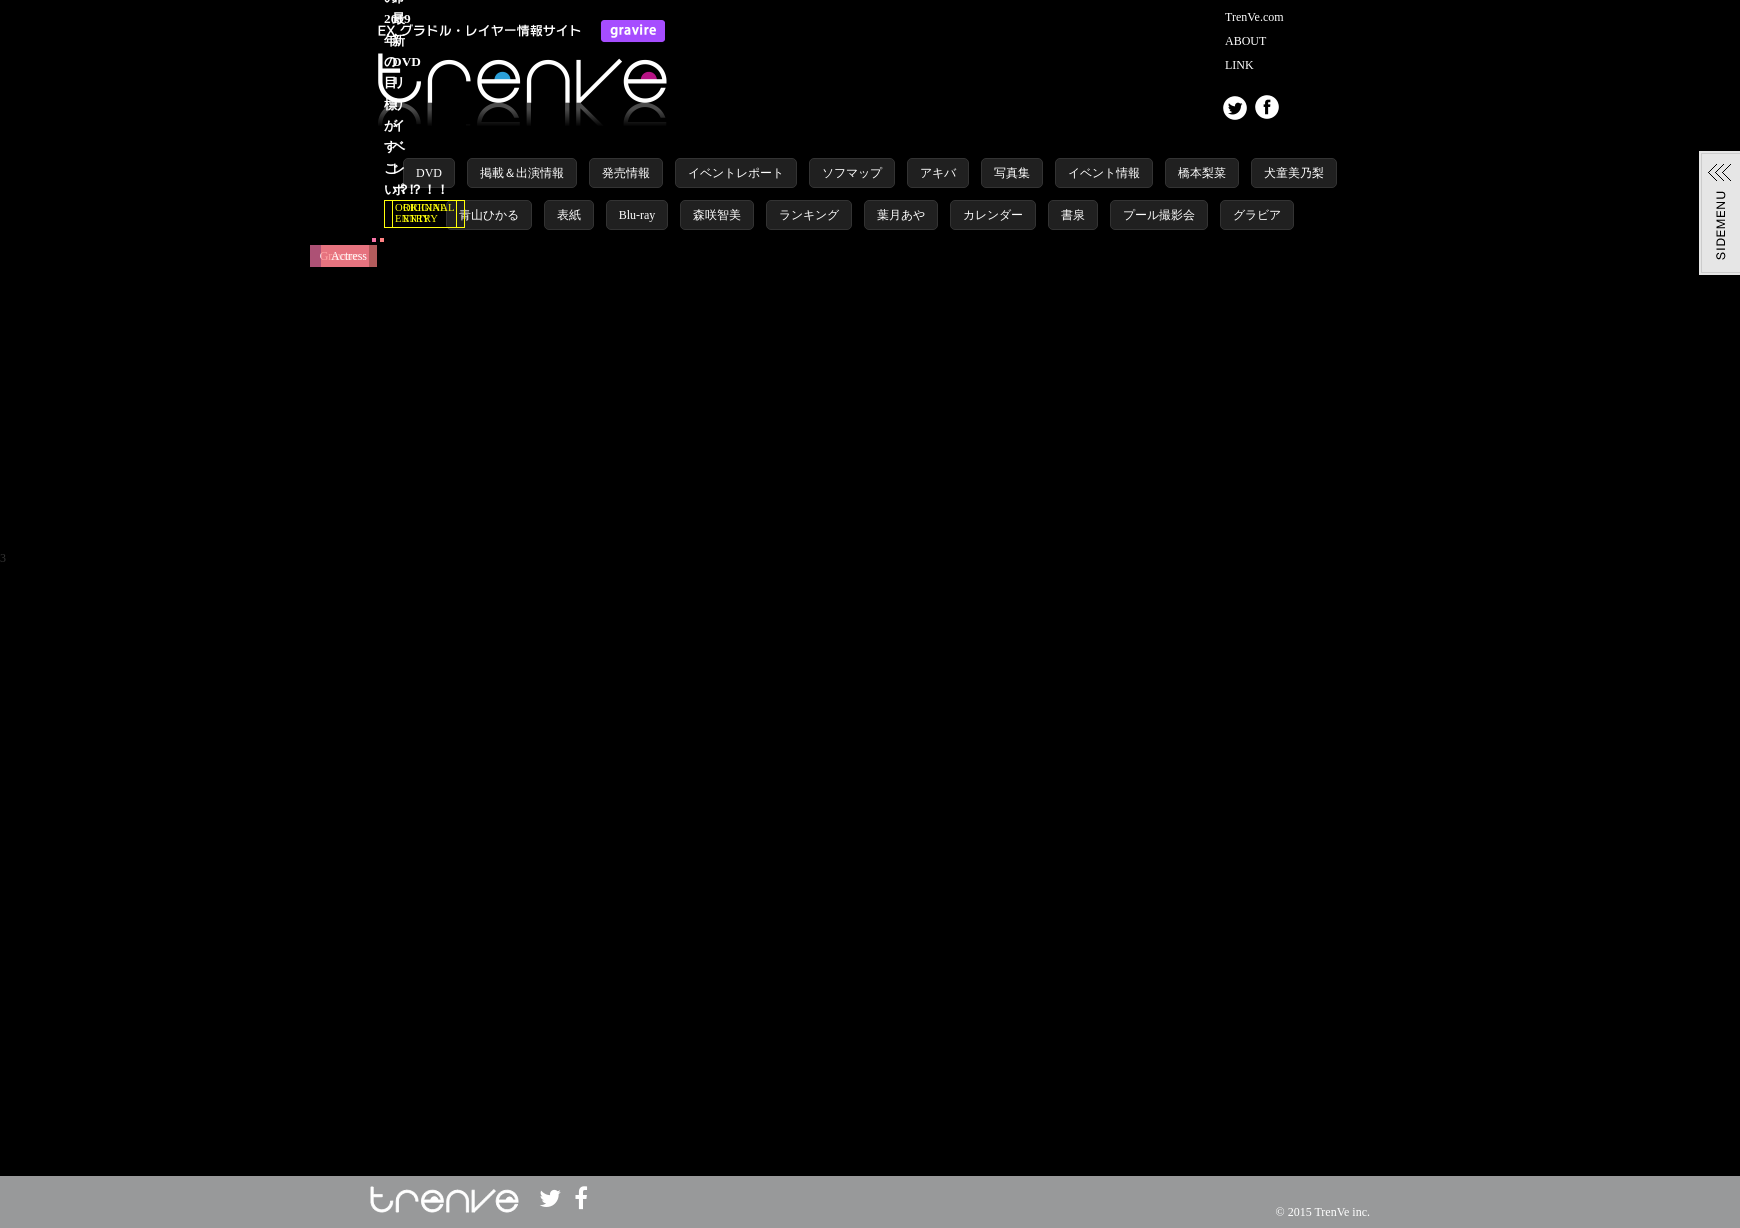 This screenshot has height=1228, width=1740. What do you see at coordinates (993, 215) in the screenshot?
I see `カレンダー` at bounding box center [993, 215].